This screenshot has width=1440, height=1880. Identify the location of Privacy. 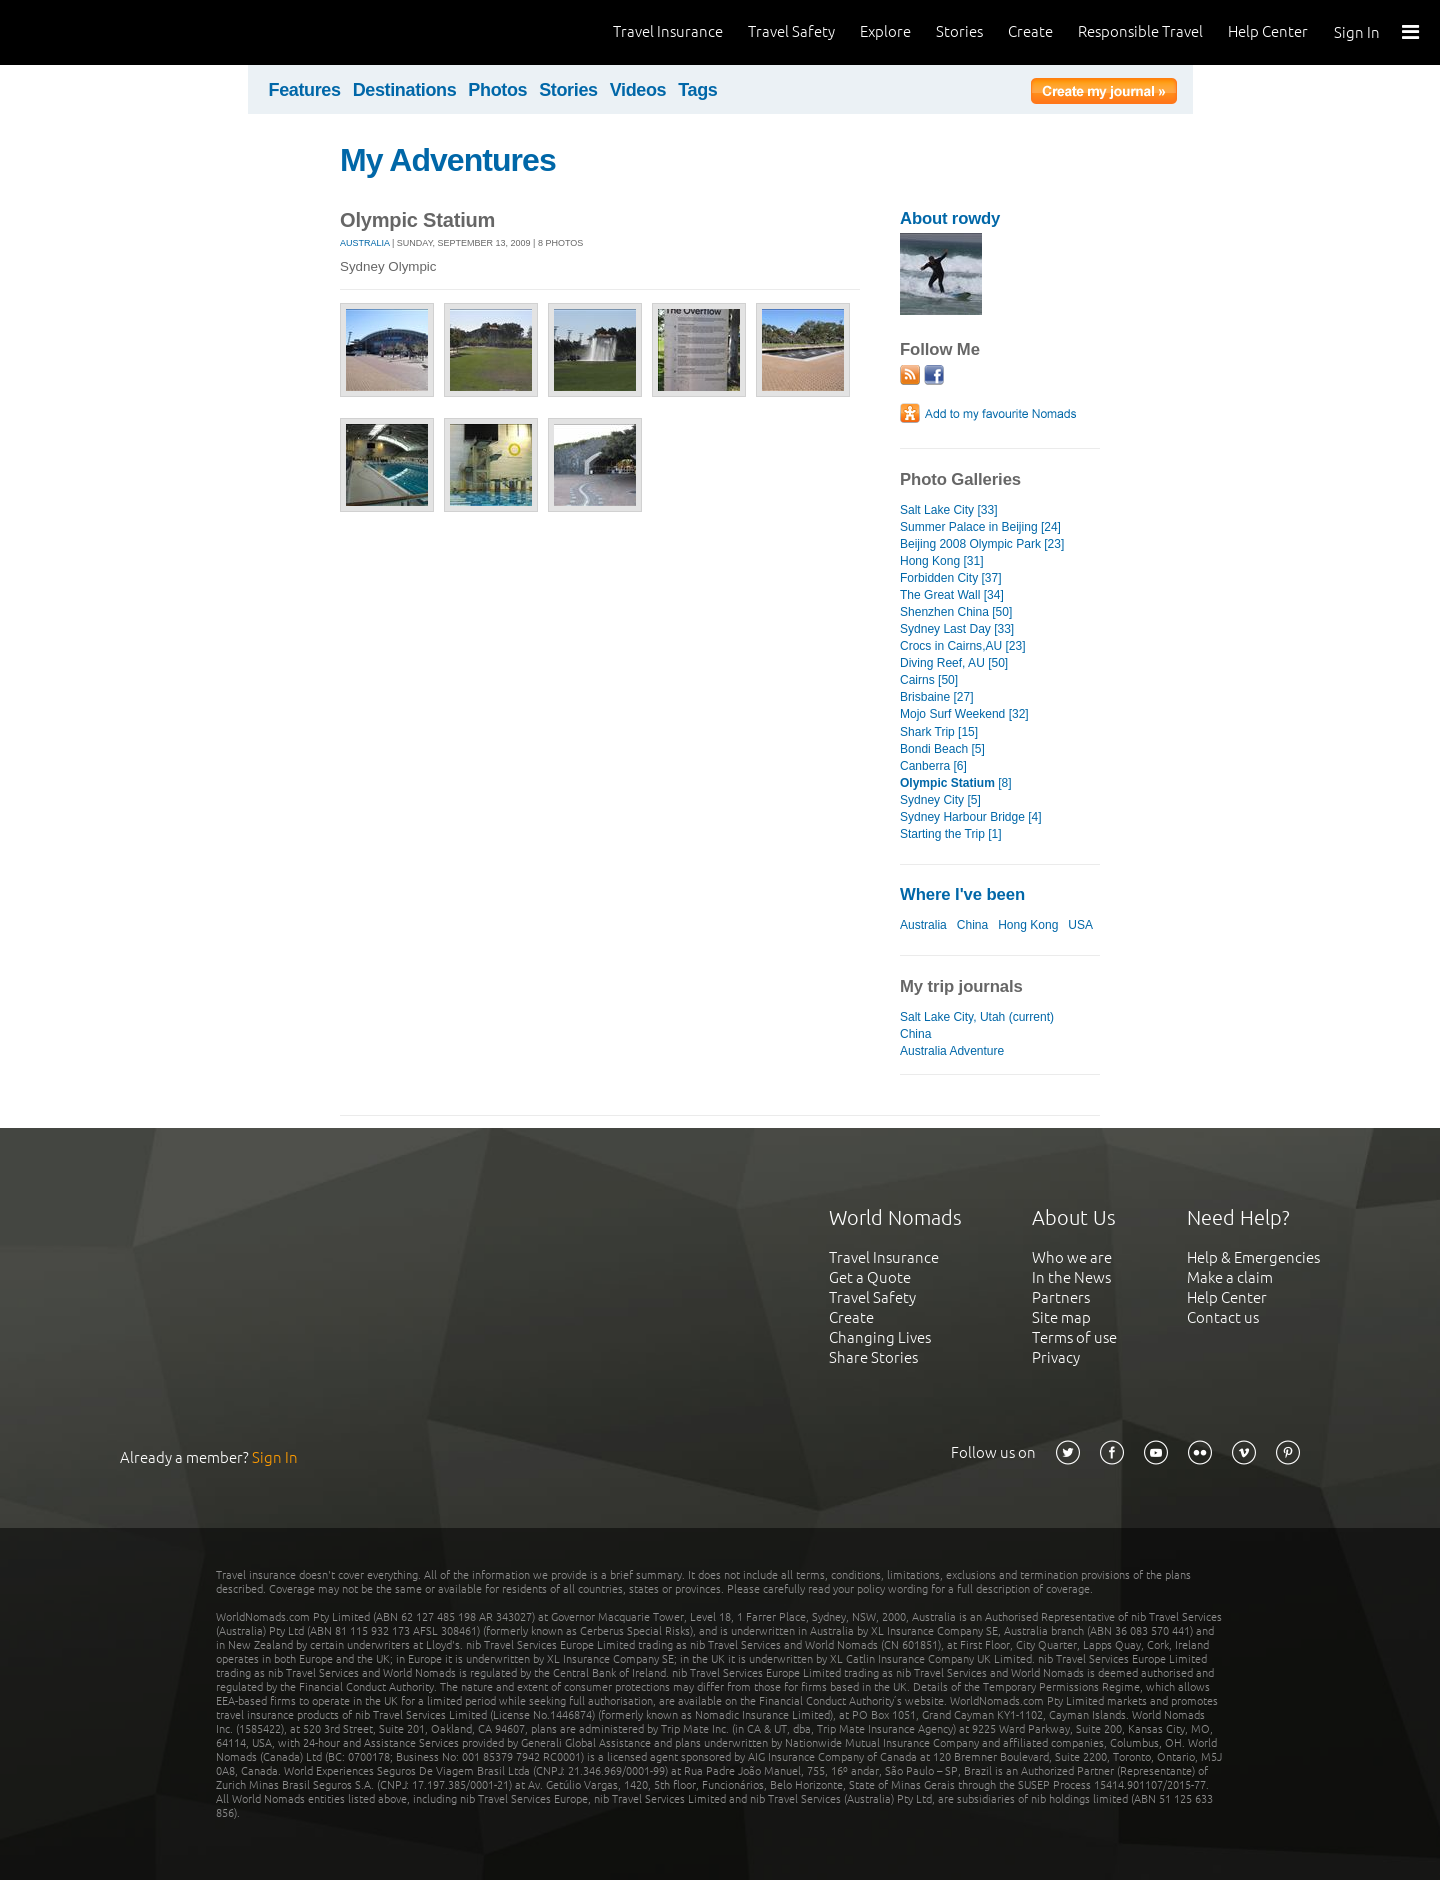
(1056, 1357).